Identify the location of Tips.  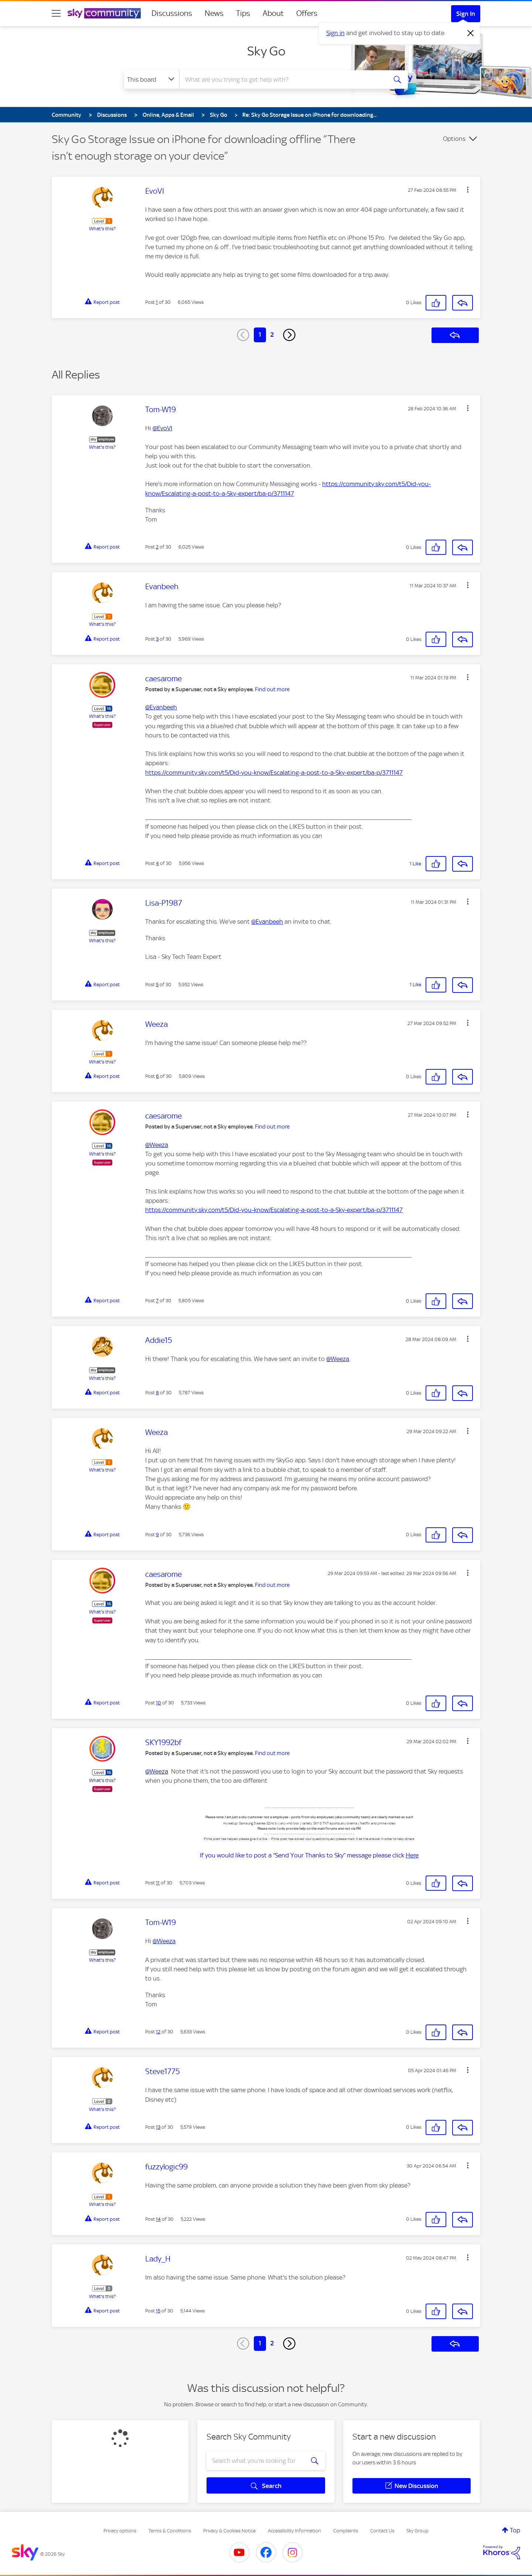
(243, 13).